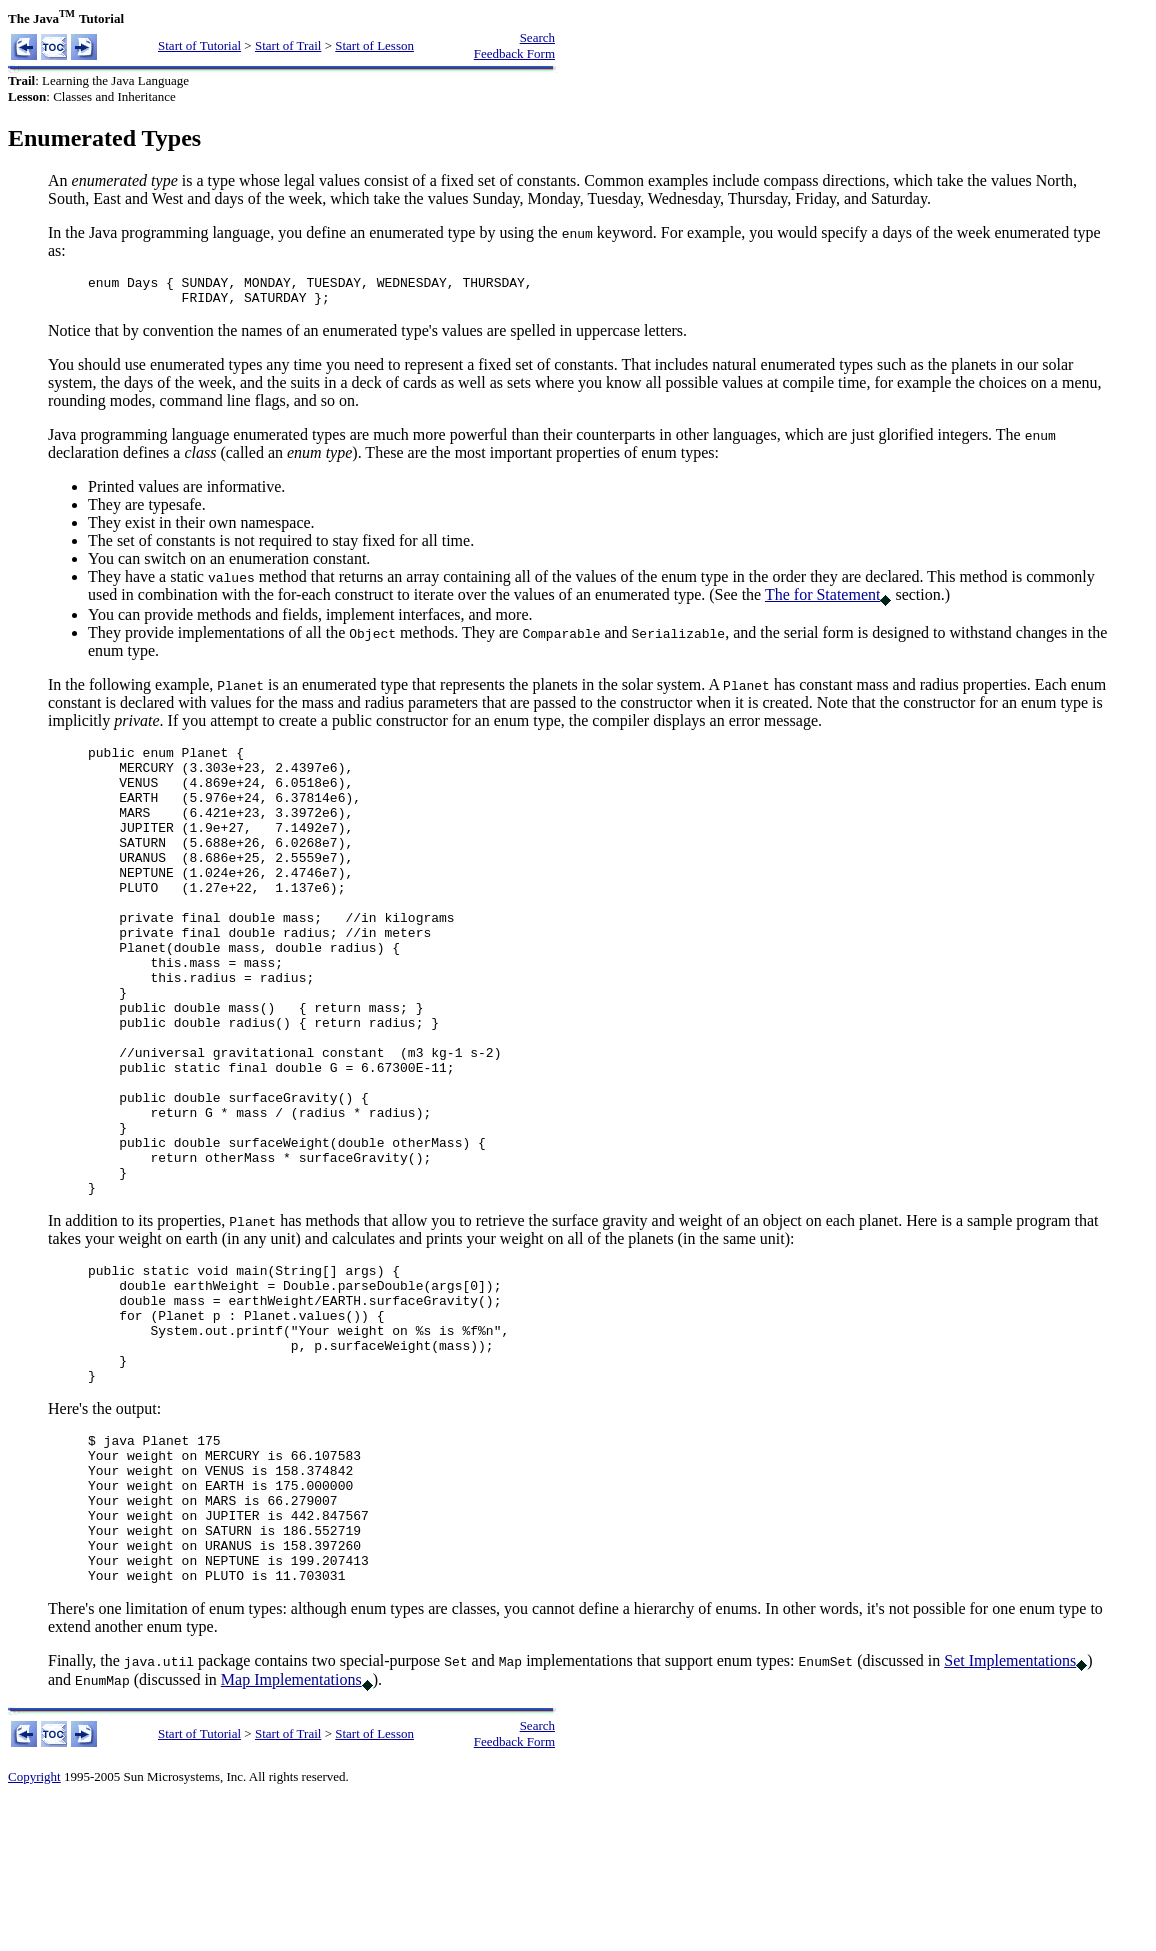 This screenshot has width=1156, height=1951. Describe the element at coordinates (291, 1829) in the screenshot. I see `Map Implementations` at that location.